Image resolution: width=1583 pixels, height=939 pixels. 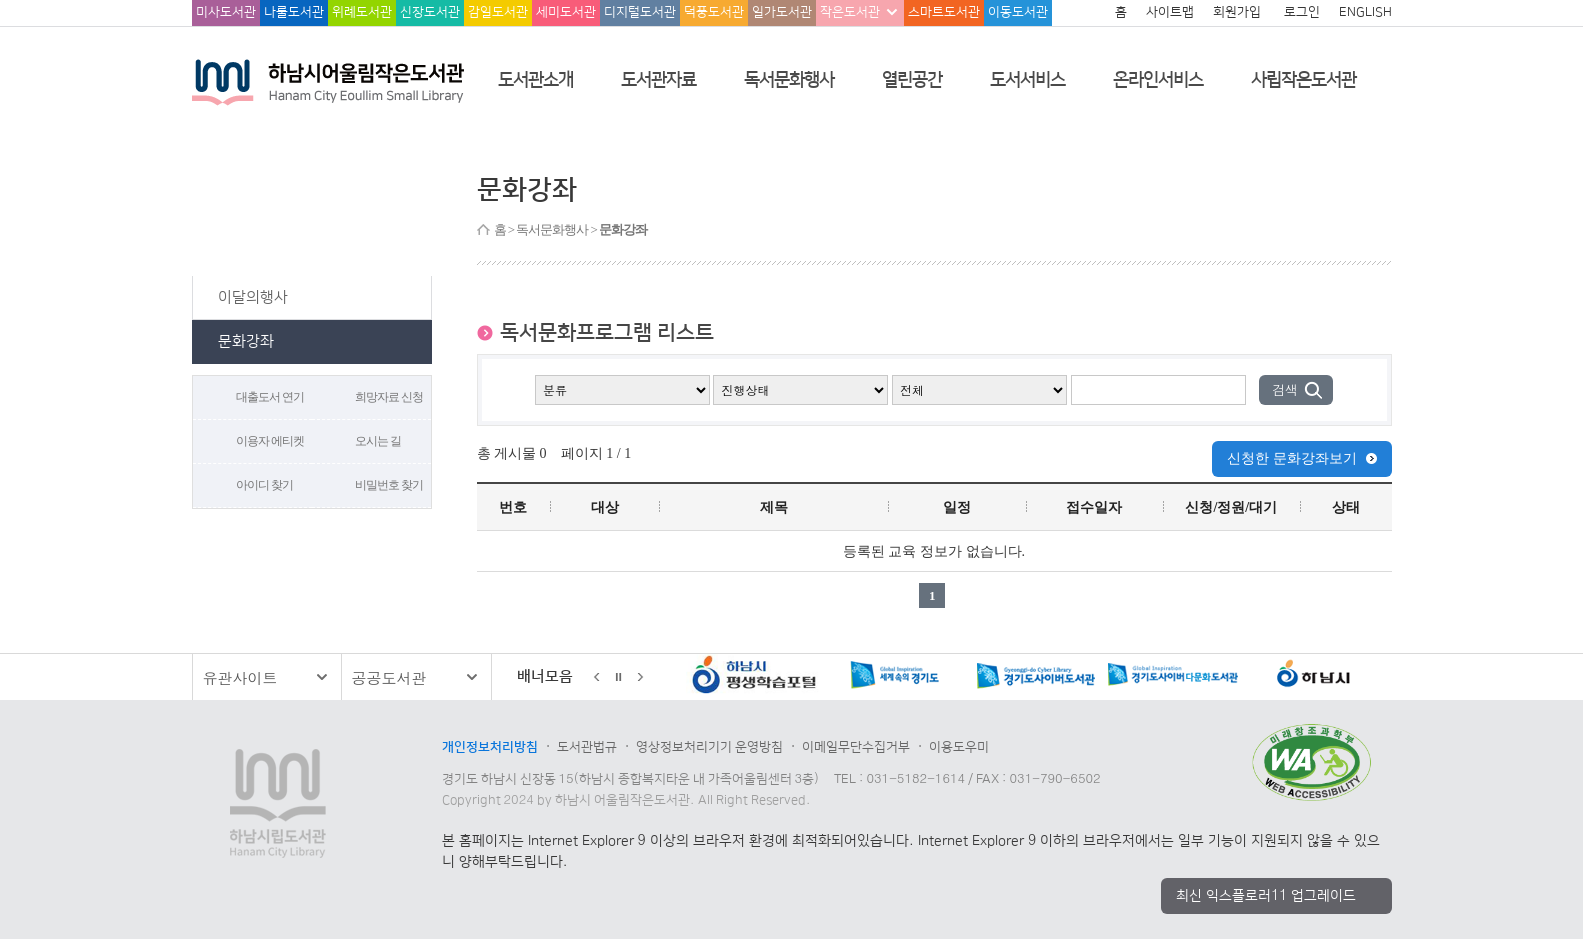 What do you see at coordinates (389, 397) in the screenshot?
I see `희망자료 신청` at bounding box center [389, 397].